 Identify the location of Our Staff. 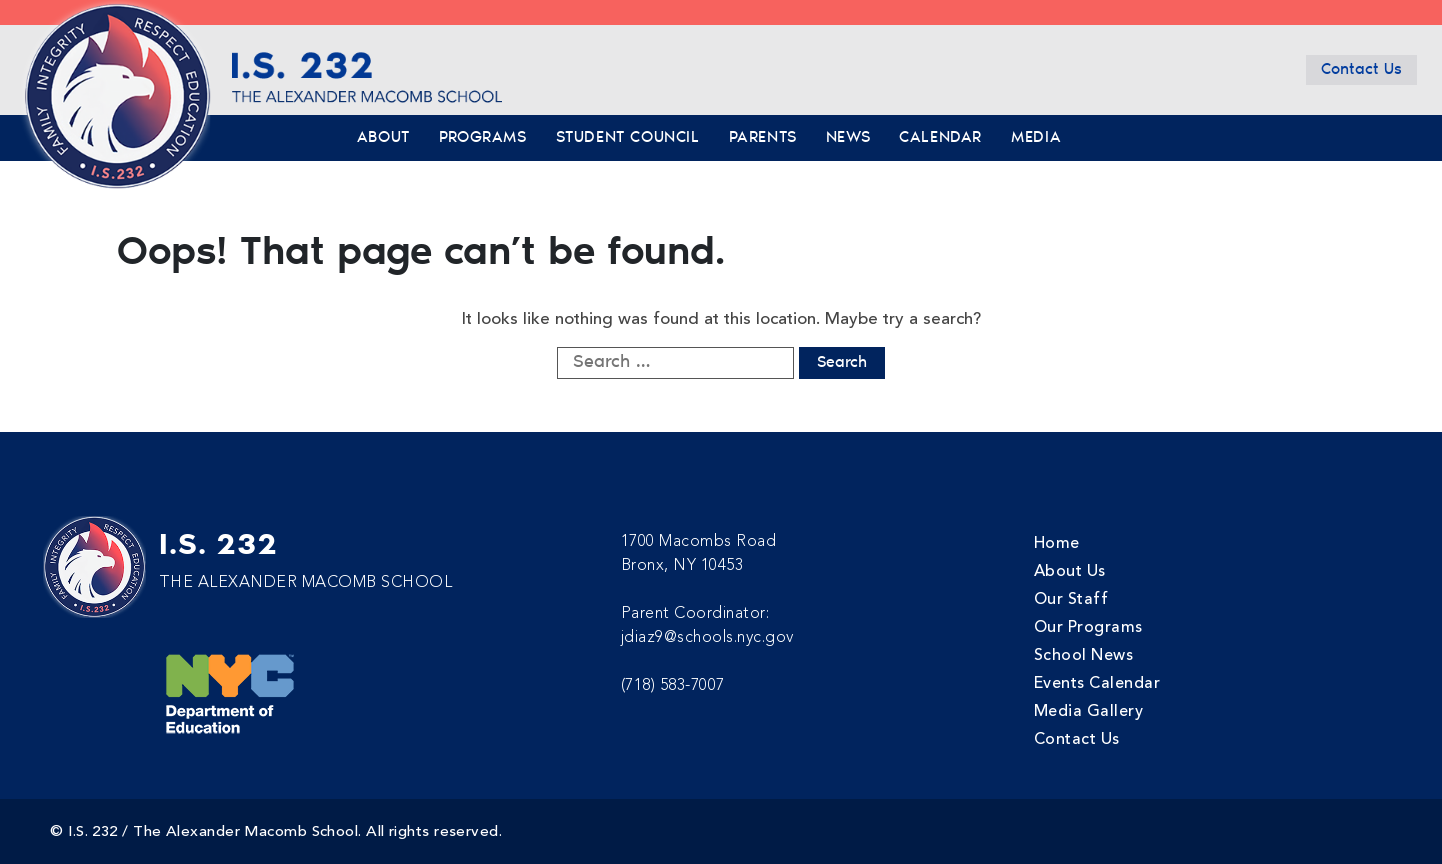
(1071, 599).